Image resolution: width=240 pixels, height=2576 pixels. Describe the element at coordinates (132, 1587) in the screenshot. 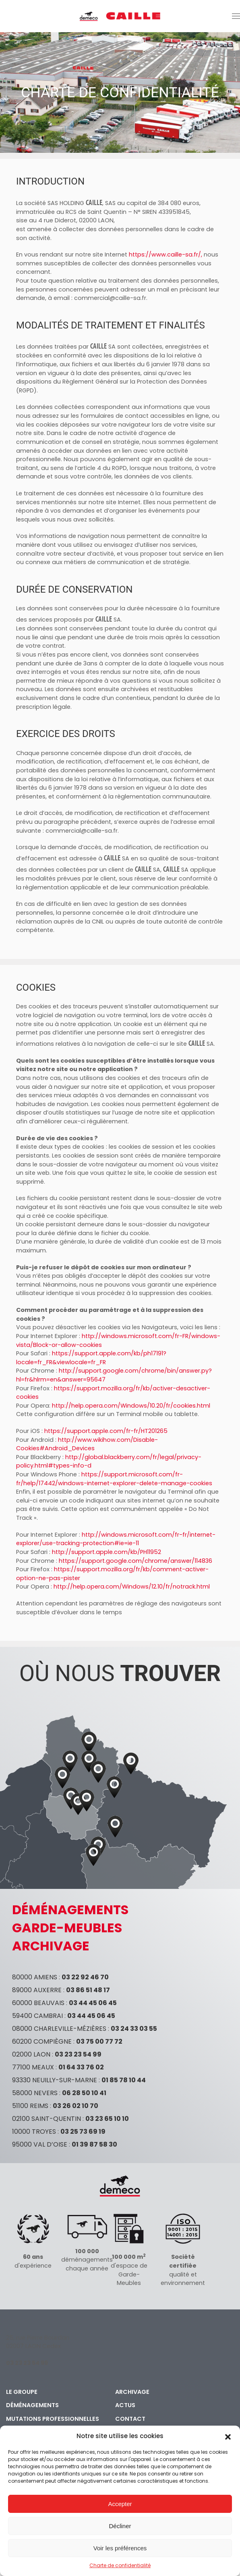

I see `http://help.opera.com/Windows/12.10/fr/notrack.html` at that location.